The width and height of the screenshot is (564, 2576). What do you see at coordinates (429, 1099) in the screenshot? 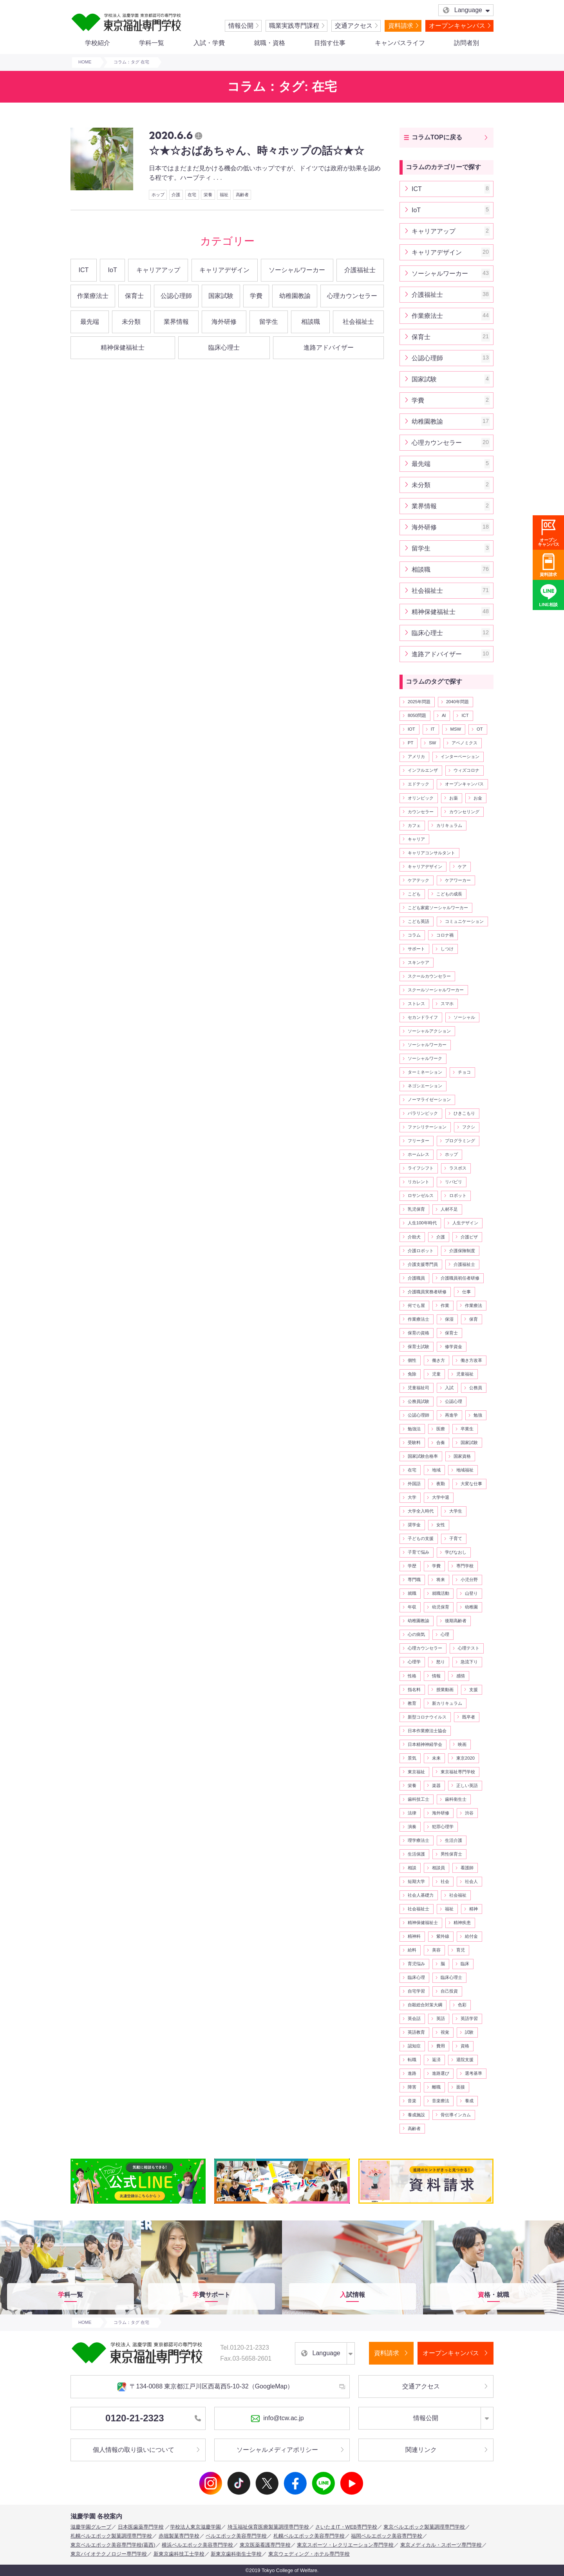
I see `ノーマライゼーション` at bounding box center [429, 1099].